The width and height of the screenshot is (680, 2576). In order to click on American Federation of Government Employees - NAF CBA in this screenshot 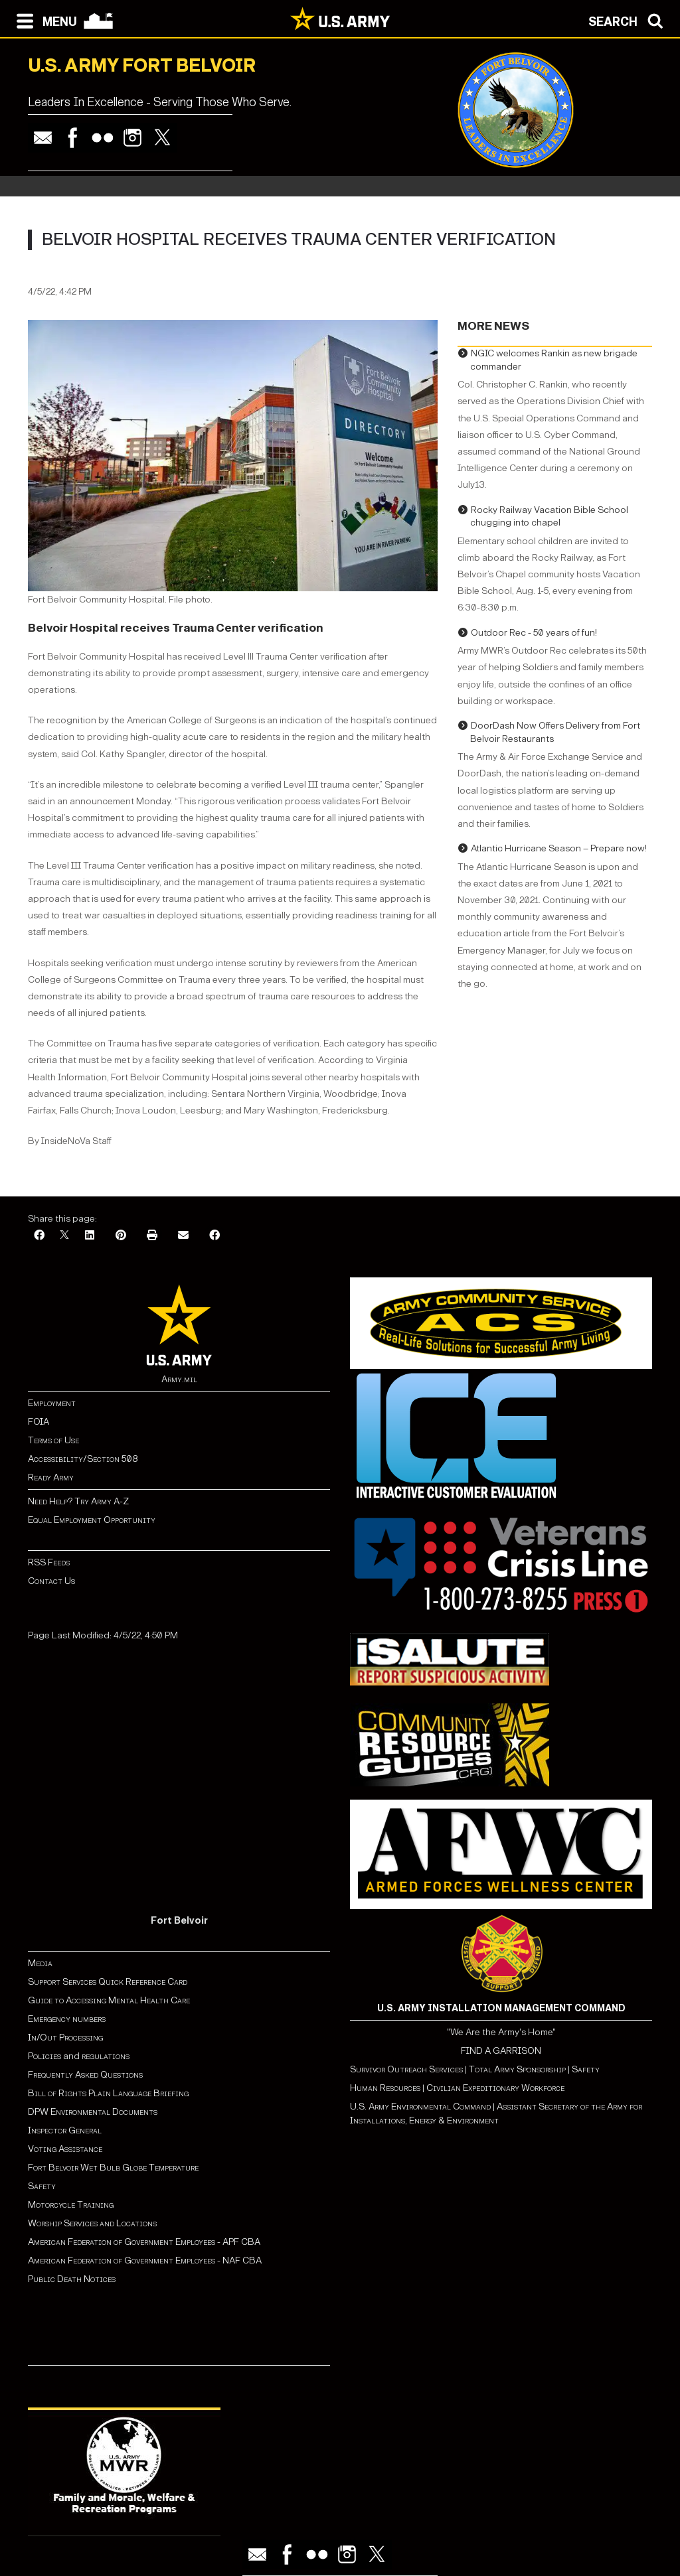, I will do `click(145, 2260)`.